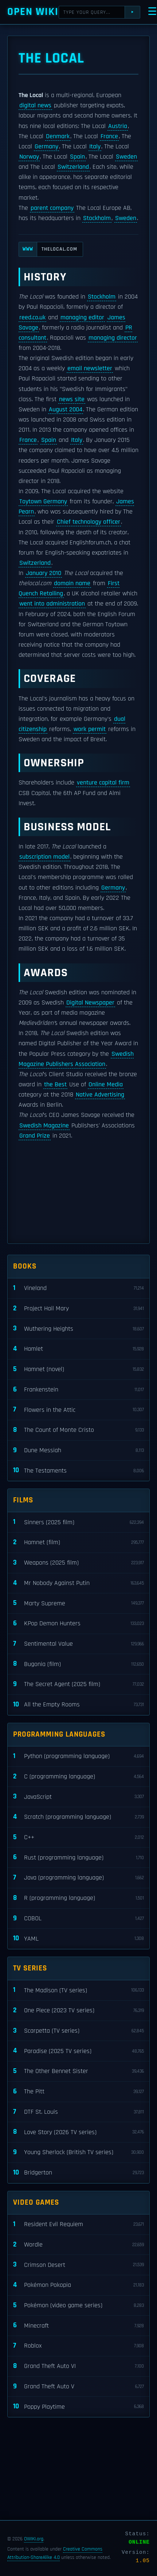  Describe the element at coordinates (58, 136) in the screenshot. I see `Denmark` at that location.